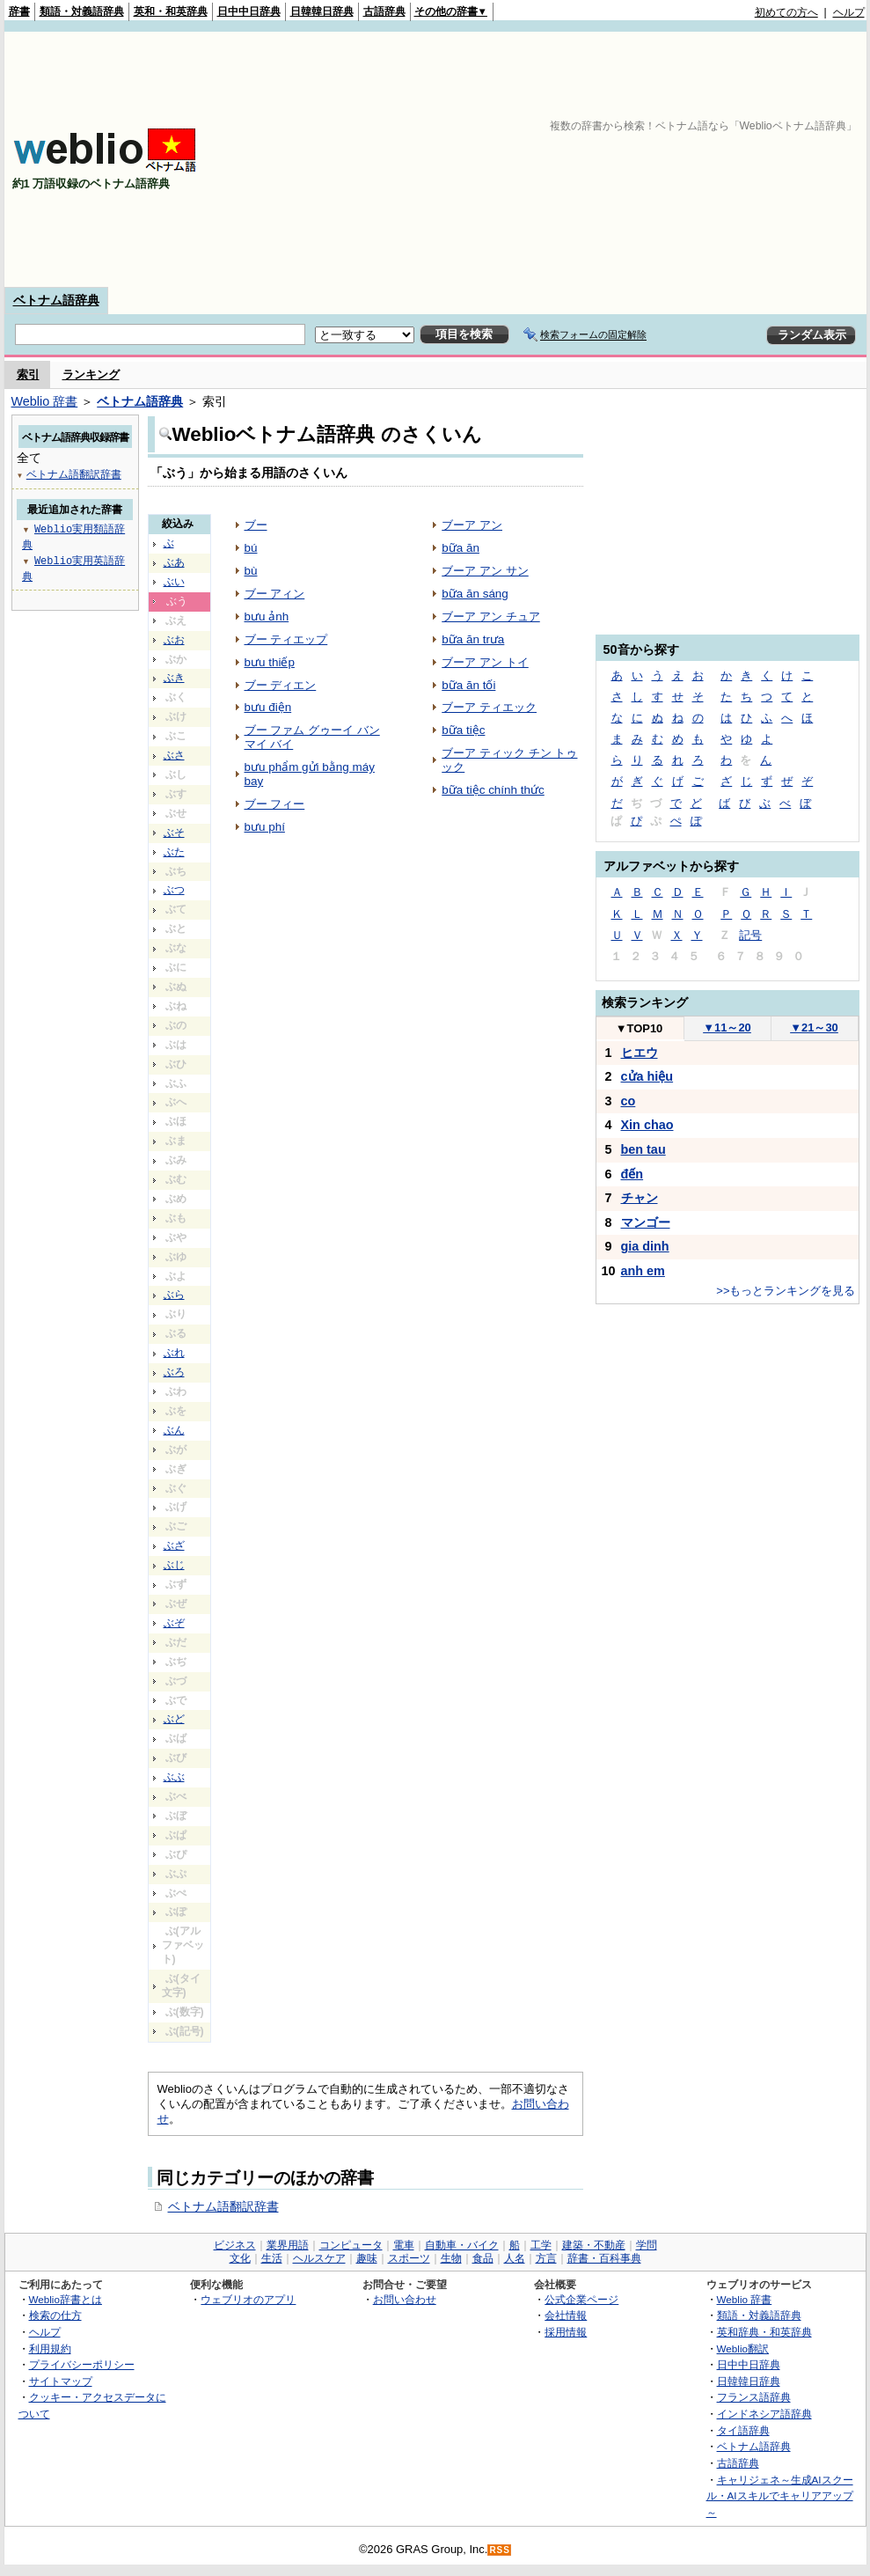 The image size is (870, 2576). Describe the element at coordinates (403, 2245) in the screenshot. I see `電車` at that location.